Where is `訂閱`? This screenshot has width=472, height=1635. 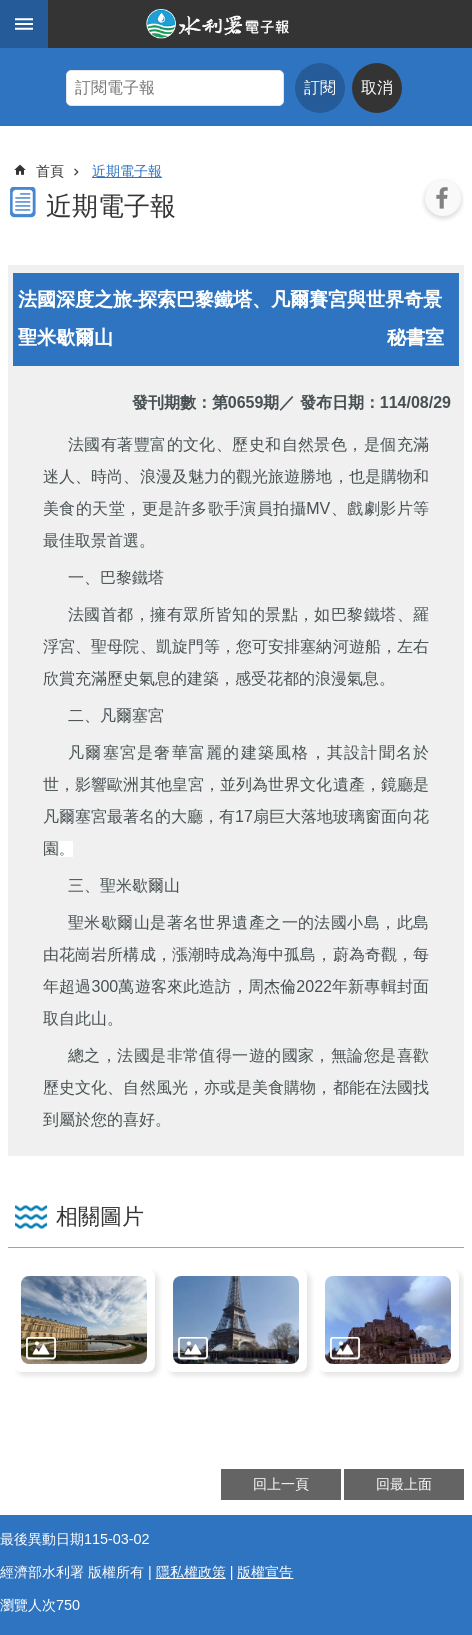 訂閱 is located at coordinates (320, 87).